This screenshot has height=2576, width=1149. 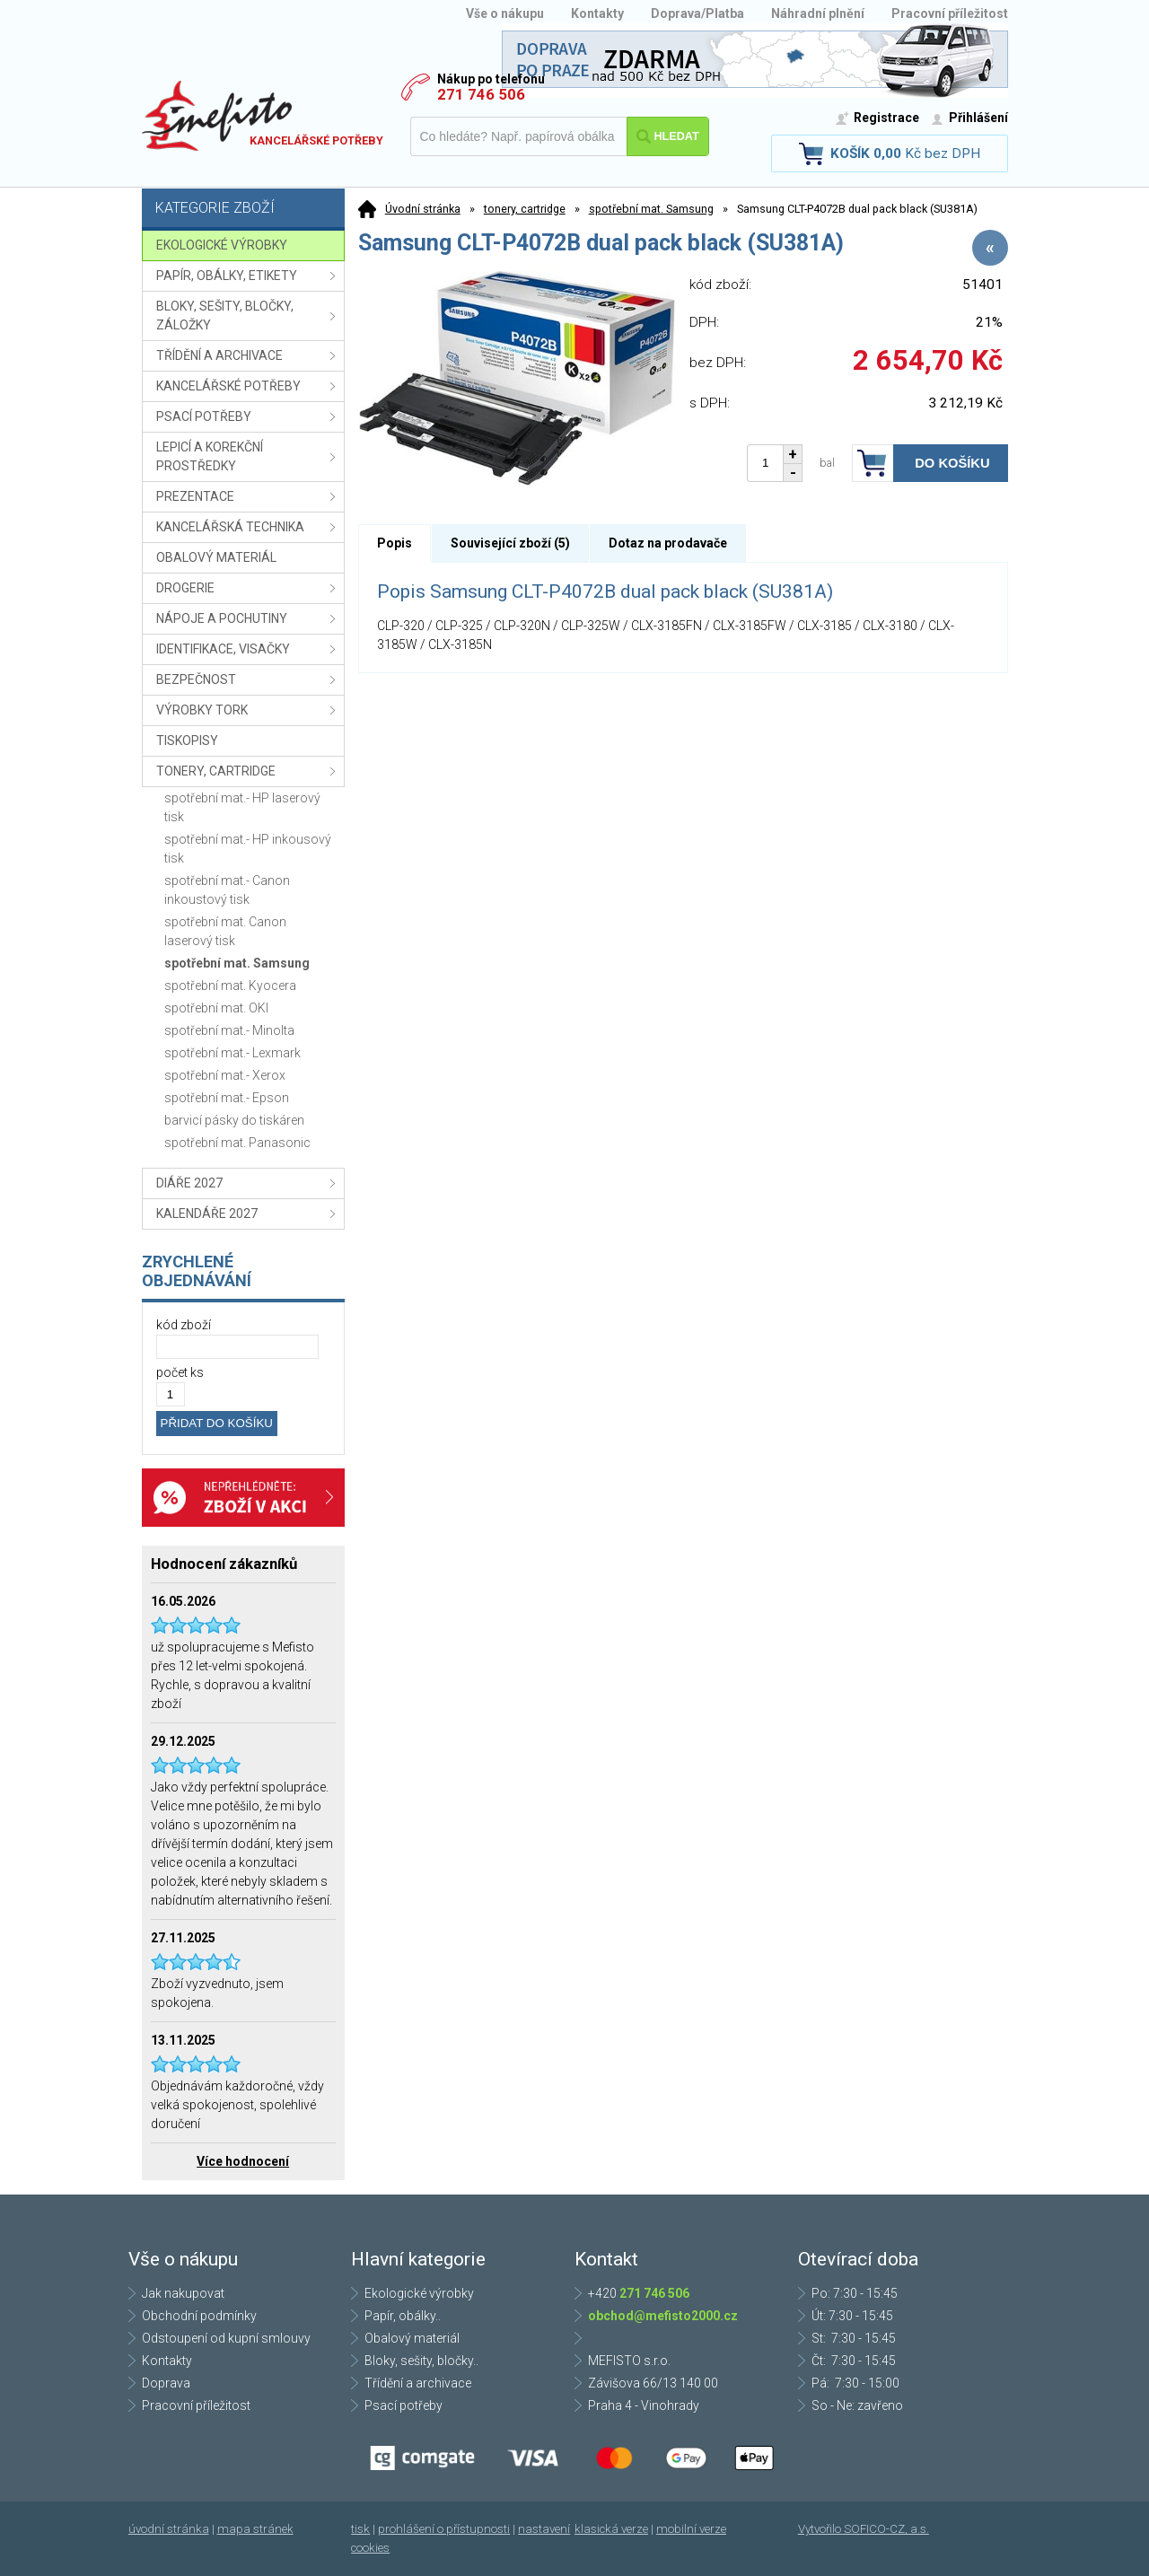 I want to click on prohlášení o přístupnosti, so click(x=444, y=2529).